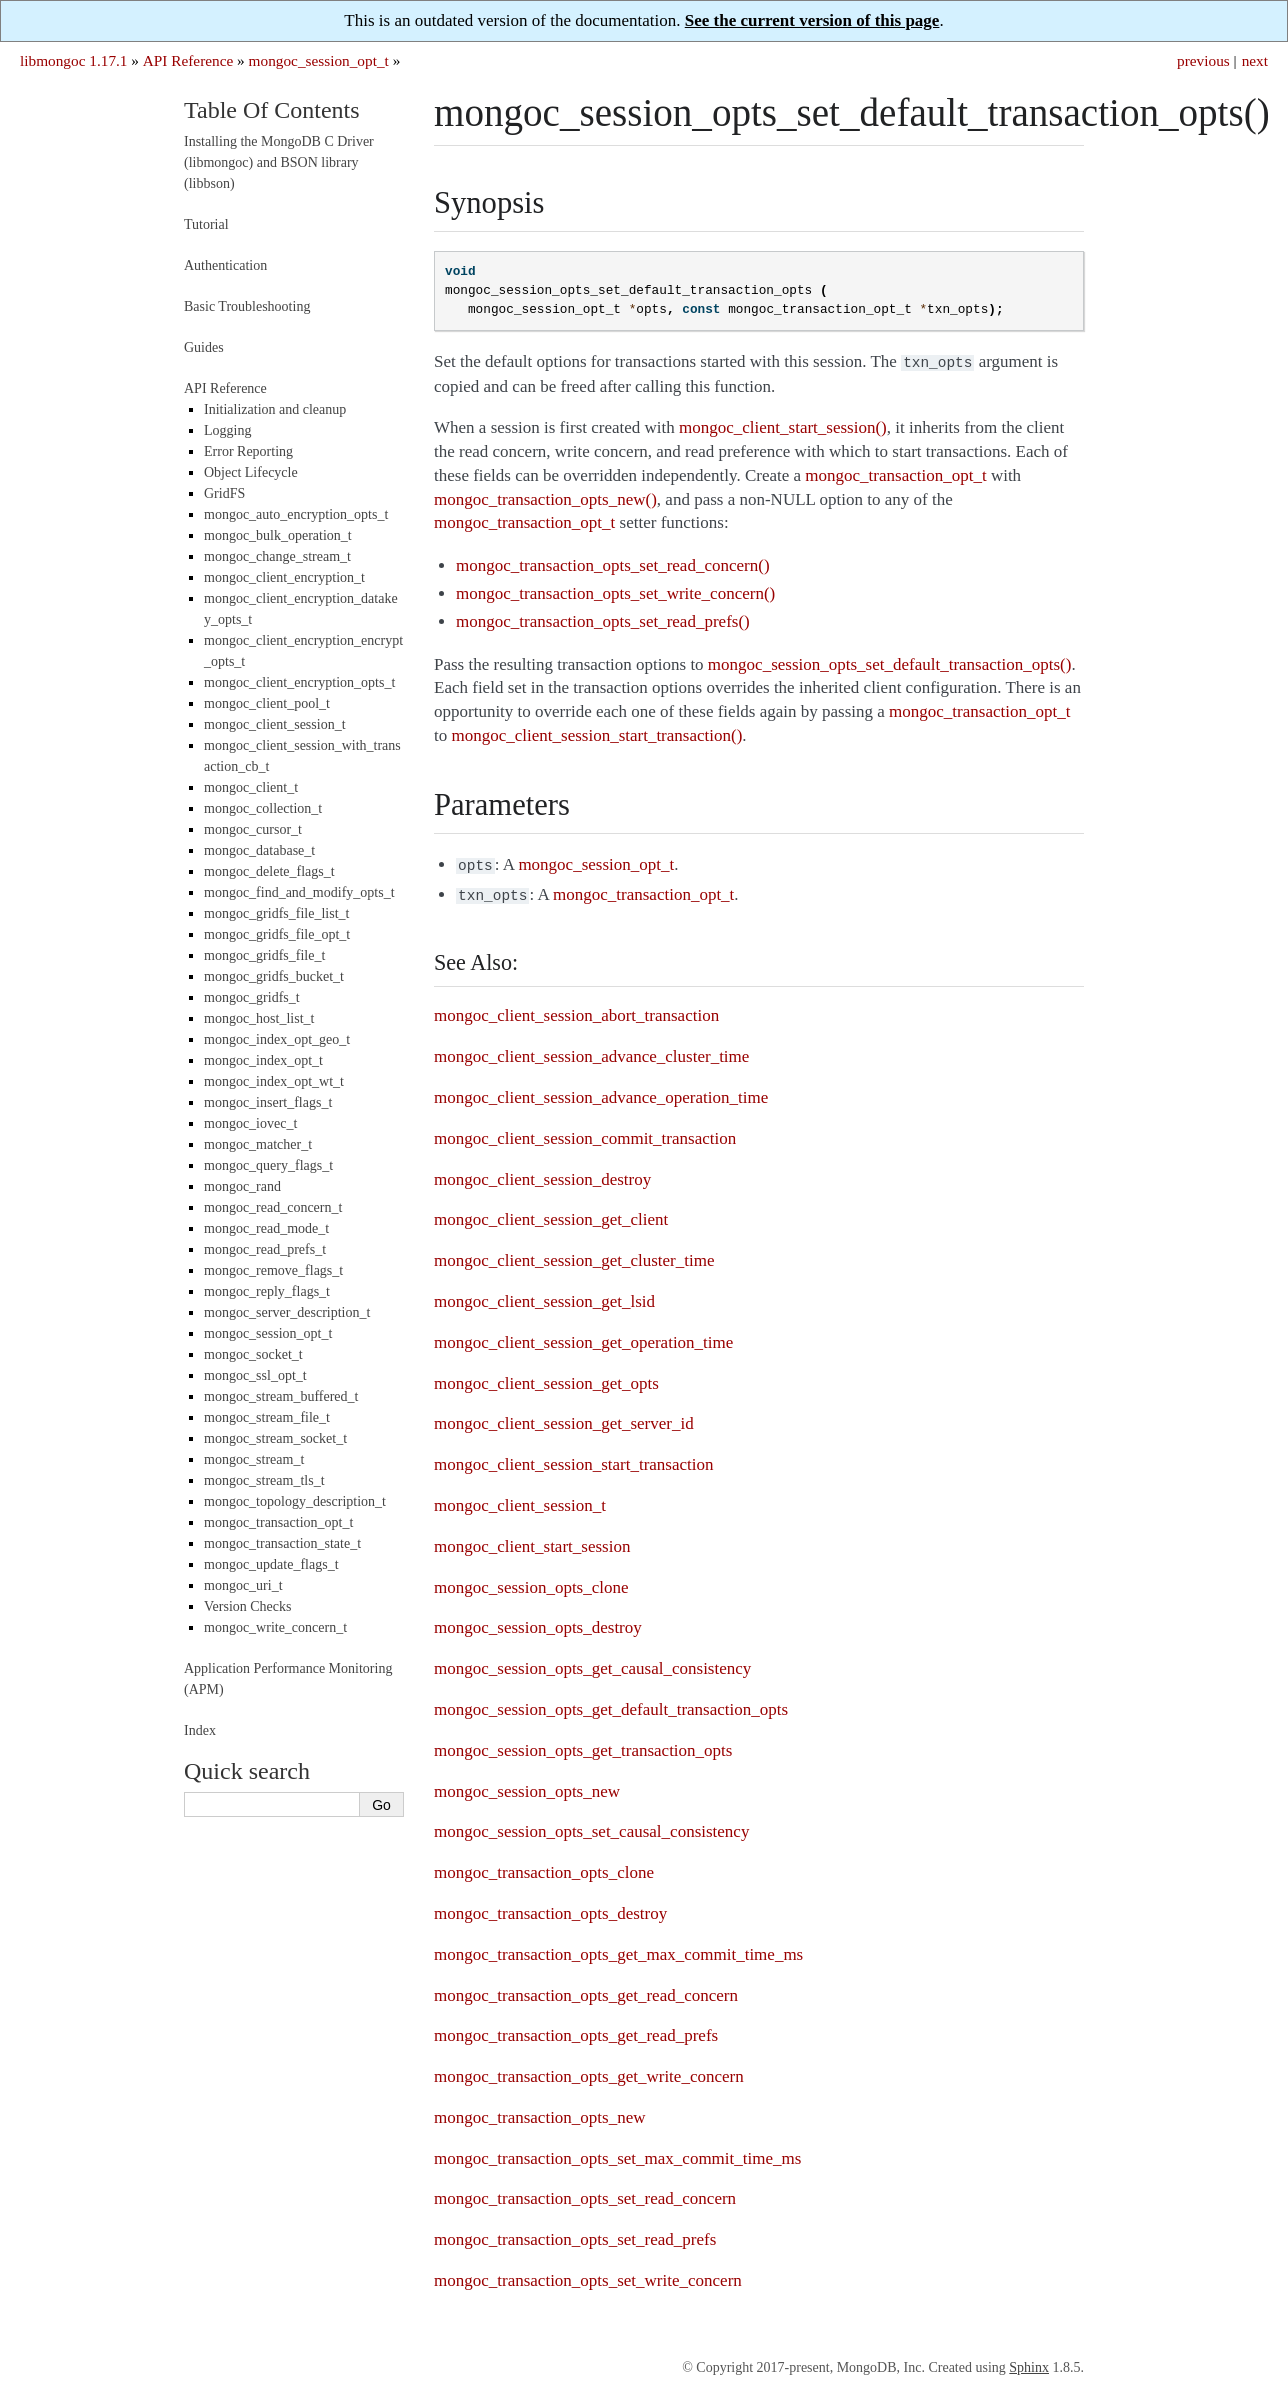  What do you see at coordinates (263, 1060) in the screenshot?
I see `mongoc_index_opt_t` at bounding box center [263, 1060].